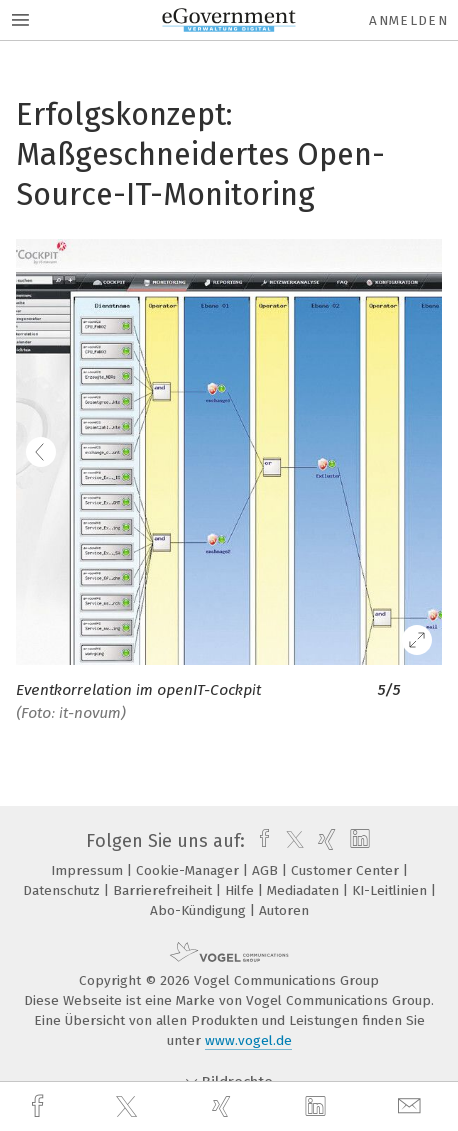  Describe the element at coordinates (129, 1107) in the screenshot. I see `[twitter]` at that location.